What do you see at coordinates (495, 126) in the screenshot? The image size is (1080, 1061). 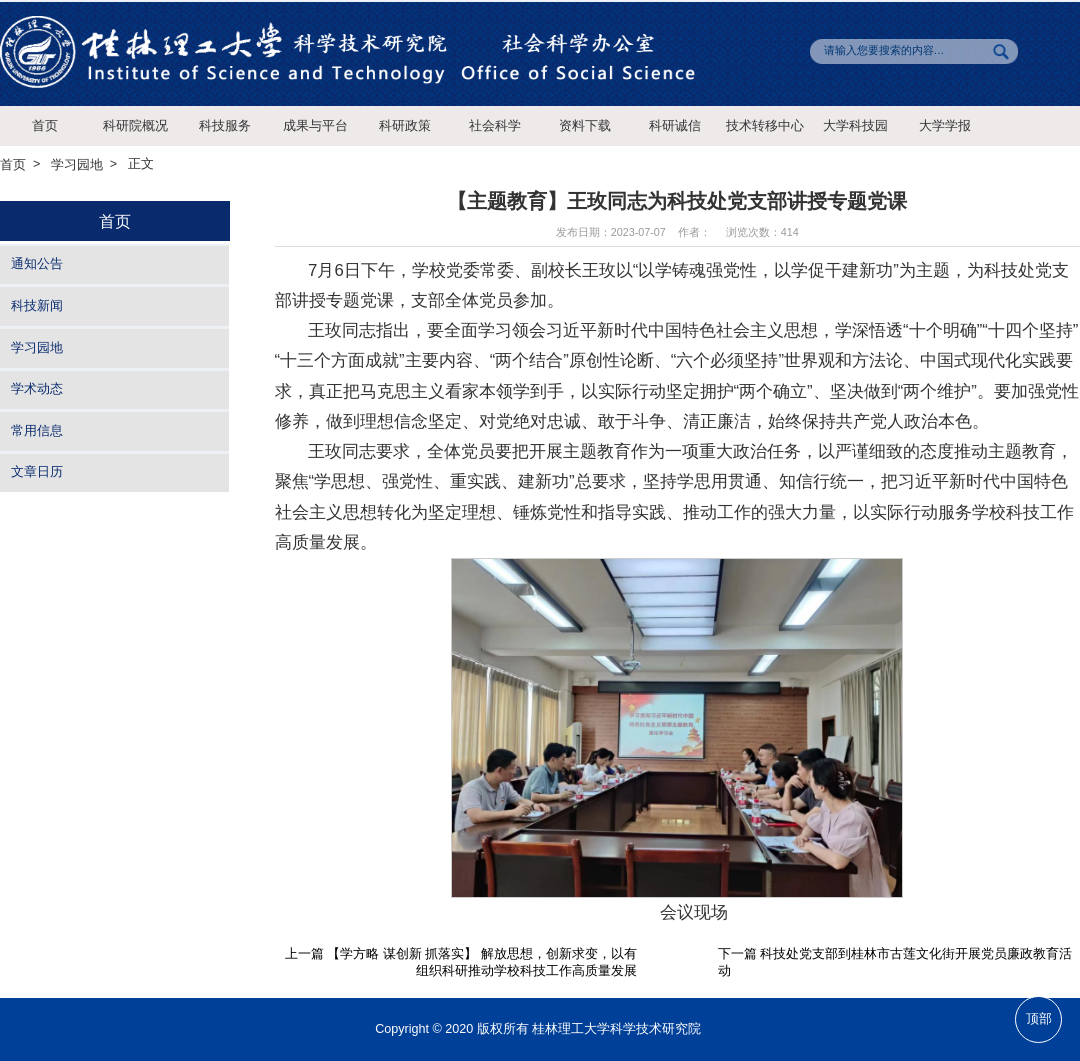 I see `社会科学` at bounding box center [495, 126].